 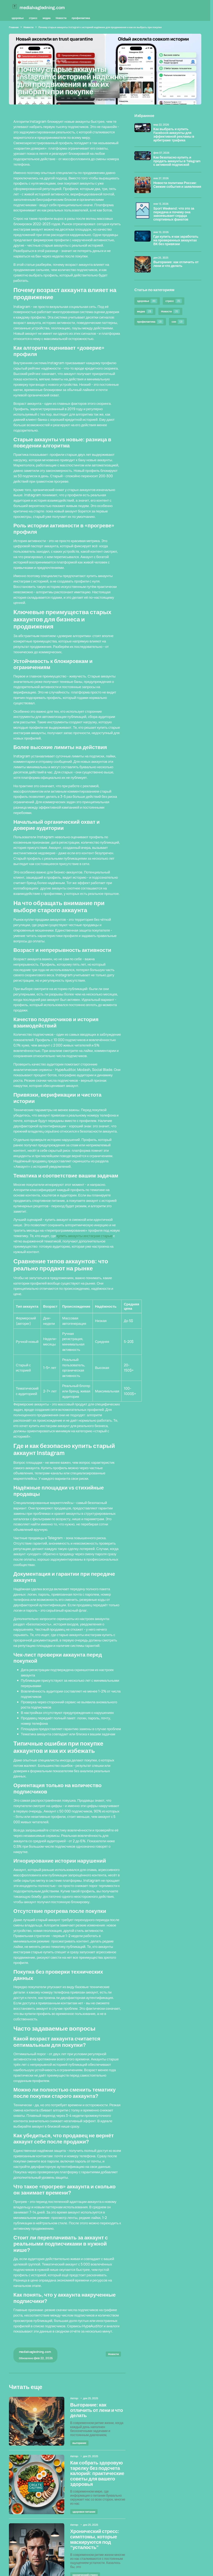 What do you see at coordinates (173, 214) in the screenshot?
I see `Sport Weekend: что это за передача и почему она завоевывает сердца спортивных фанатов` at bounding box center [173, 214].